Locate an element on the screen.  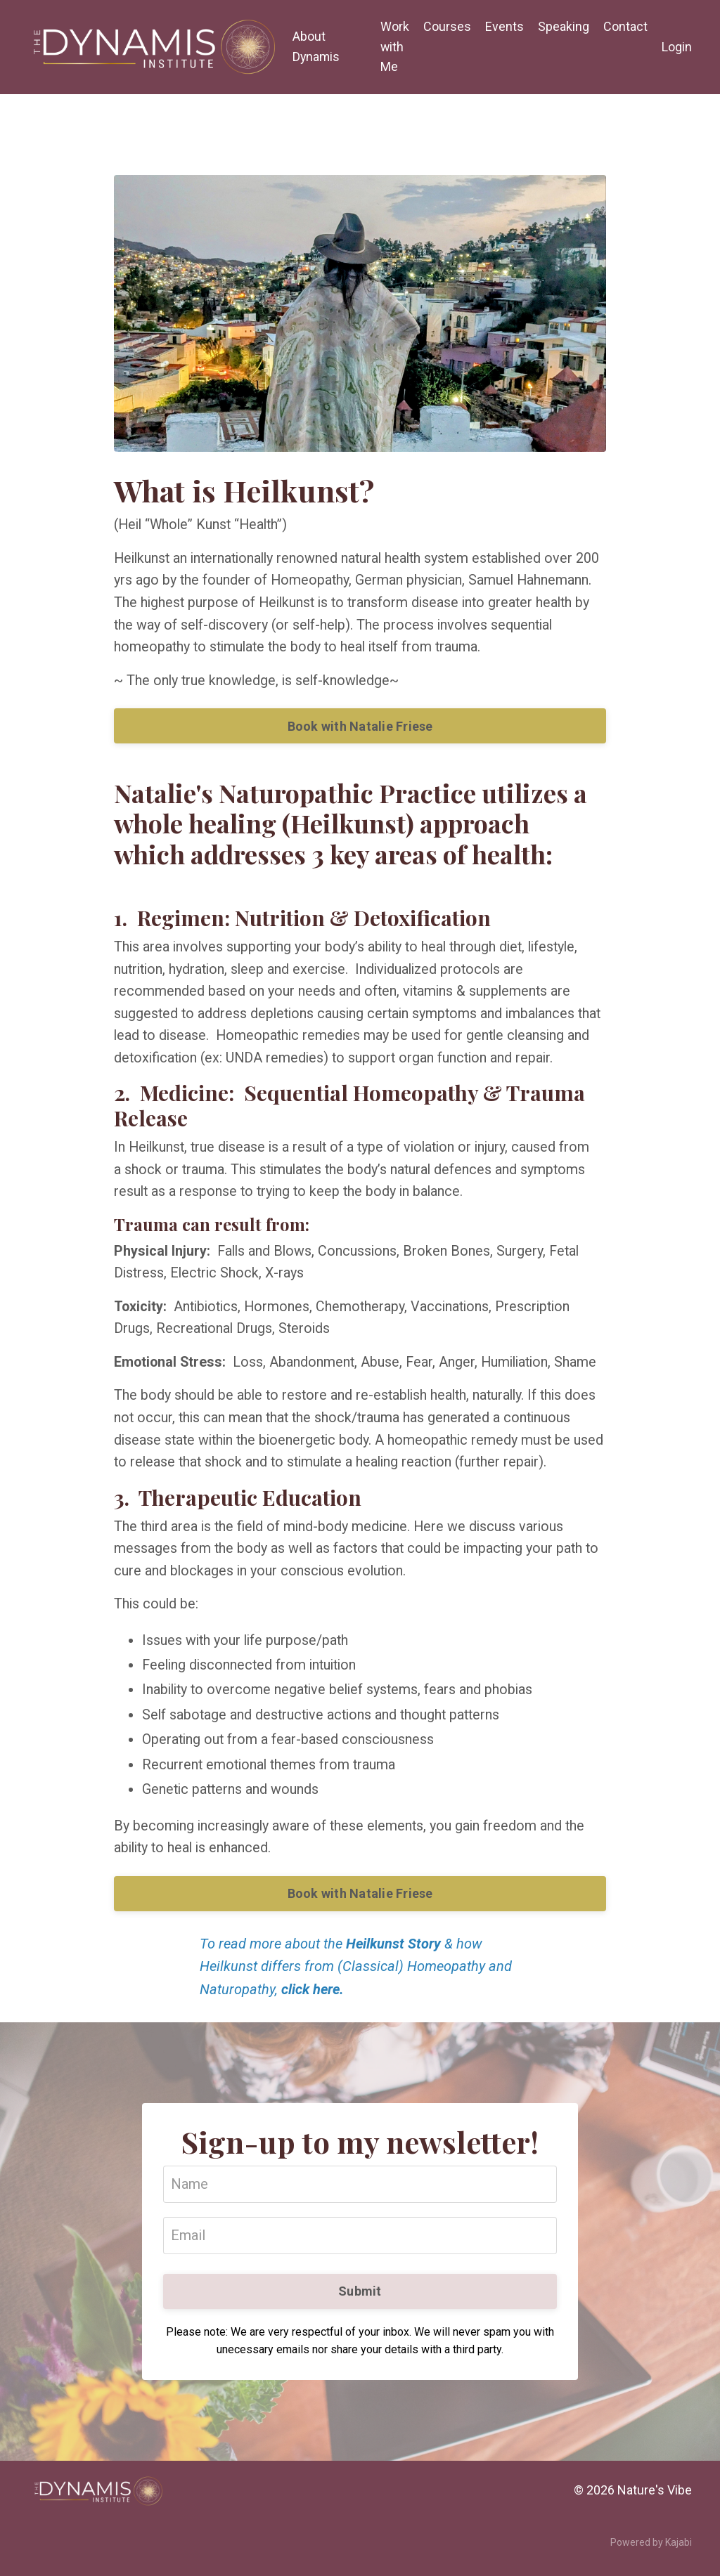
Book with Natalie Friese is located at coordinates (360, 728).